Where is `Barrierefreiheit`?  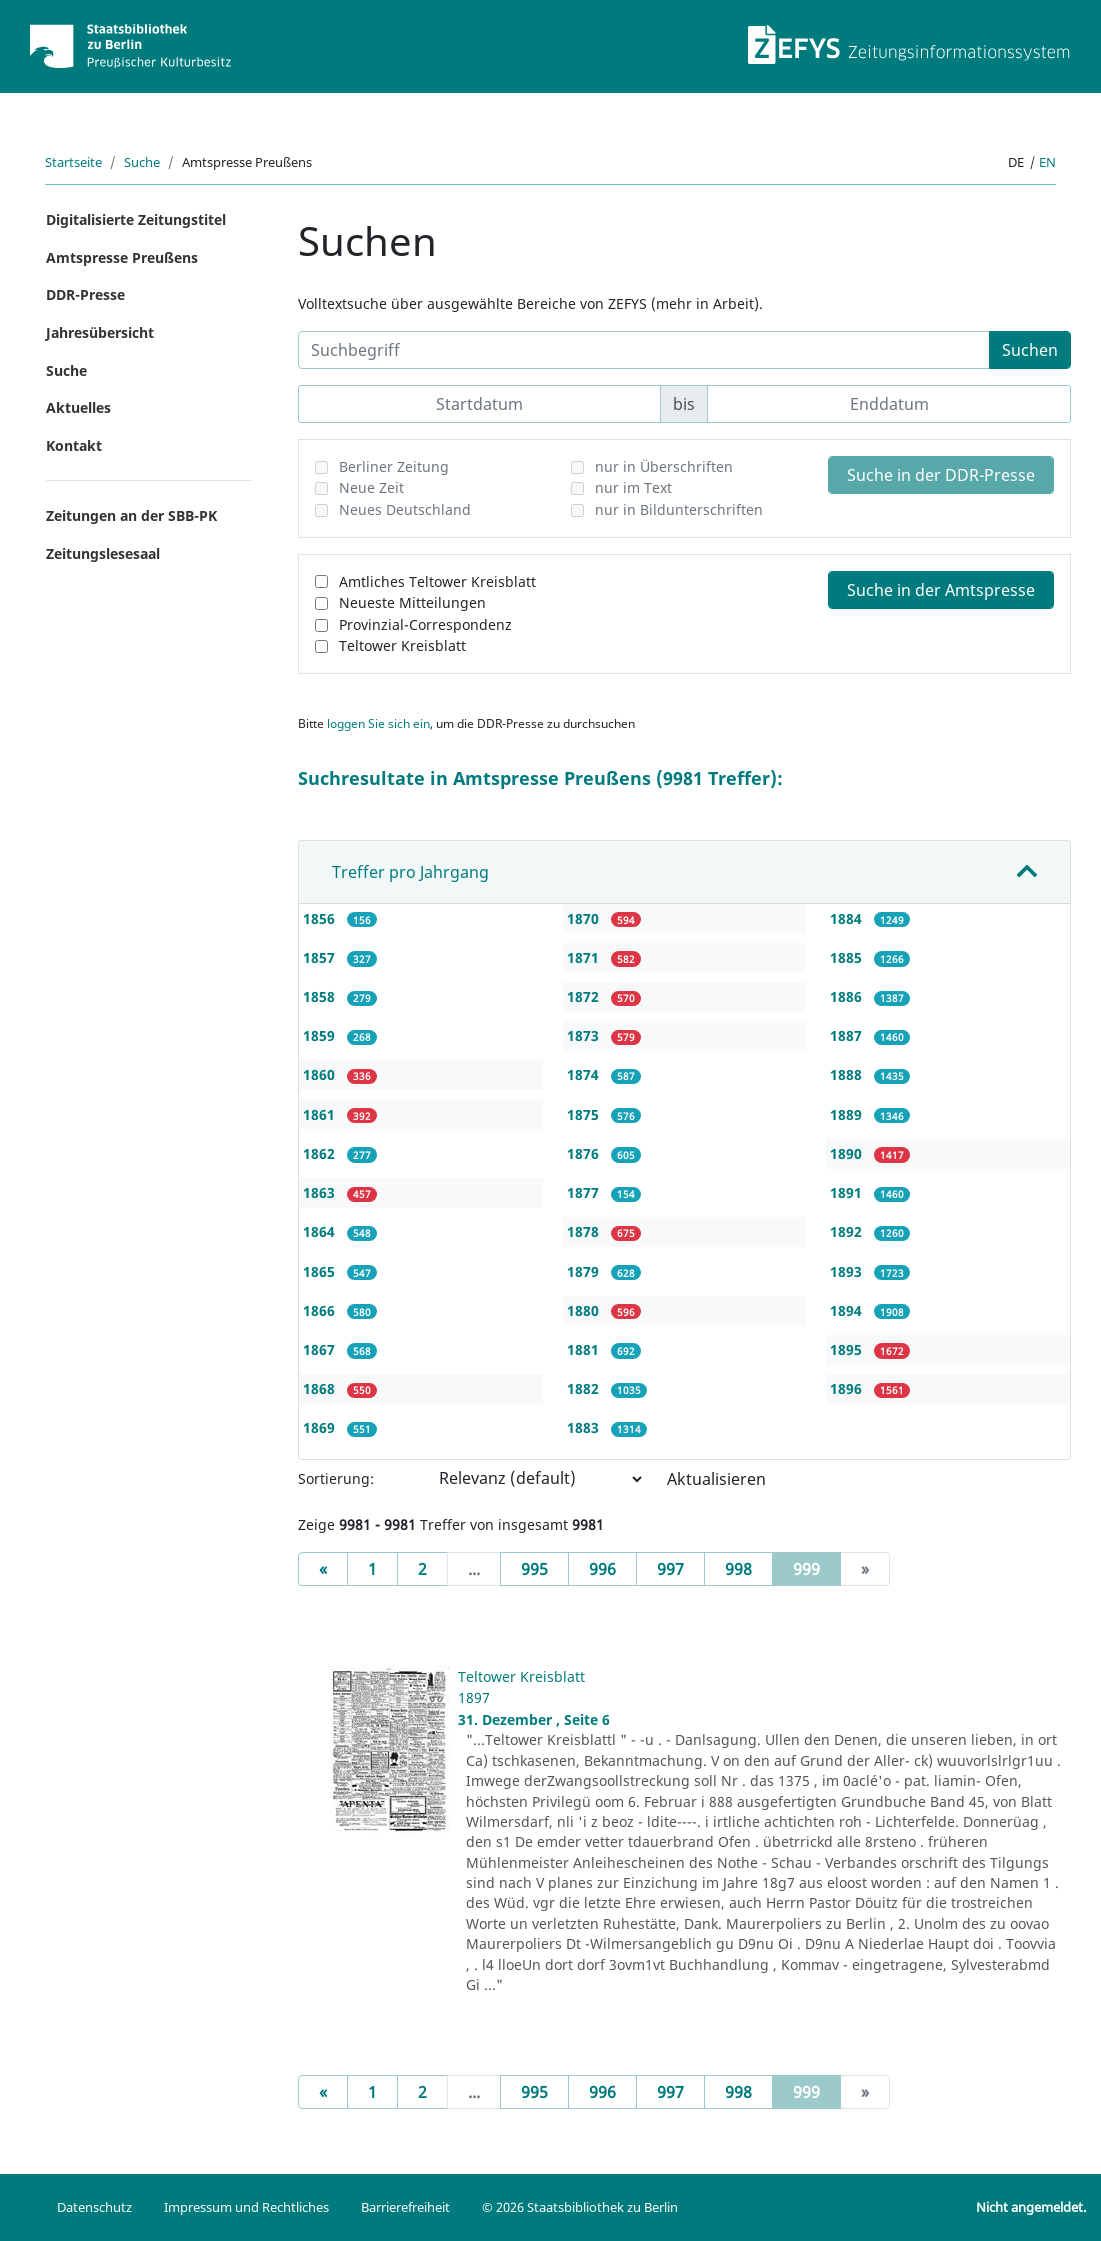 Barrierefreiheit is located at coordinates (405, 2207).